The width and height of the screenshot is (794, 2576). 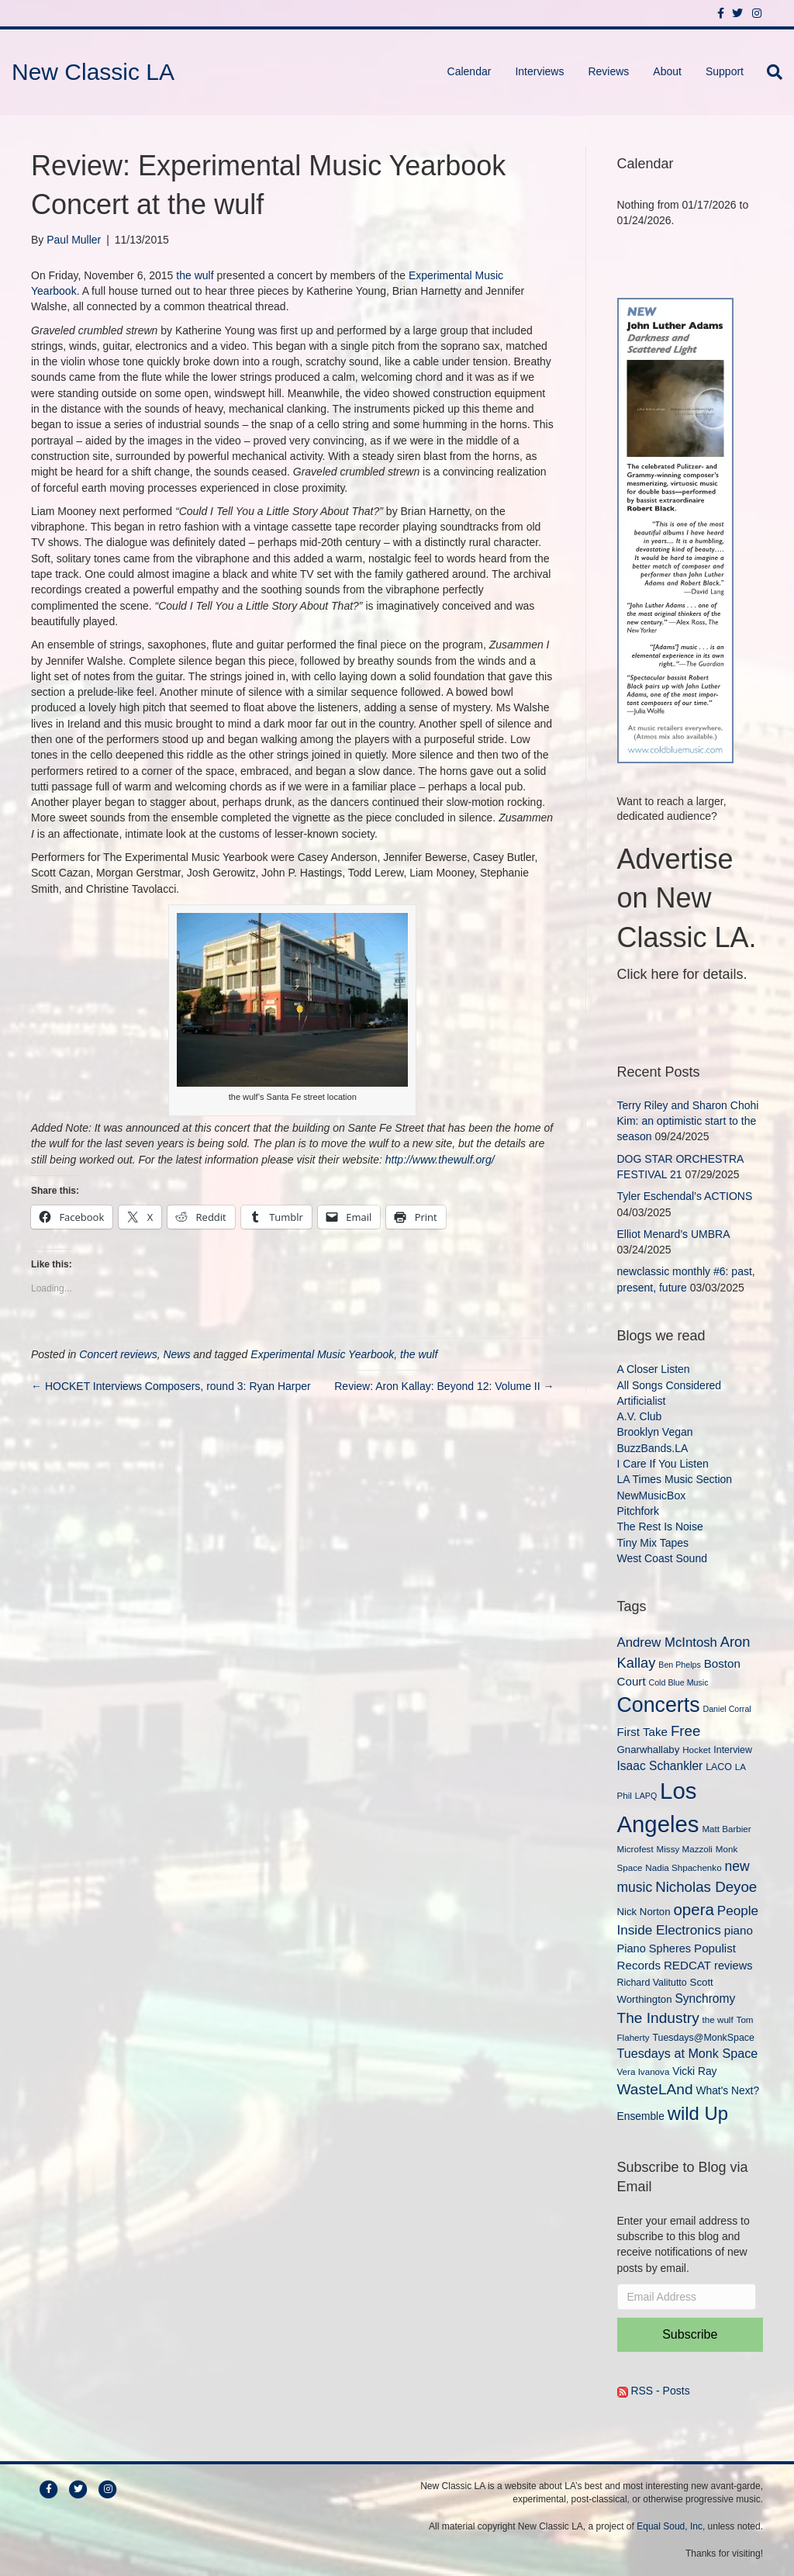 What do you see at coordinates (652, 1982) in the screenshot?
I see `Richard Valitutto [Richard Valitutto (10 items)]` at bounding box center [652, 1982].